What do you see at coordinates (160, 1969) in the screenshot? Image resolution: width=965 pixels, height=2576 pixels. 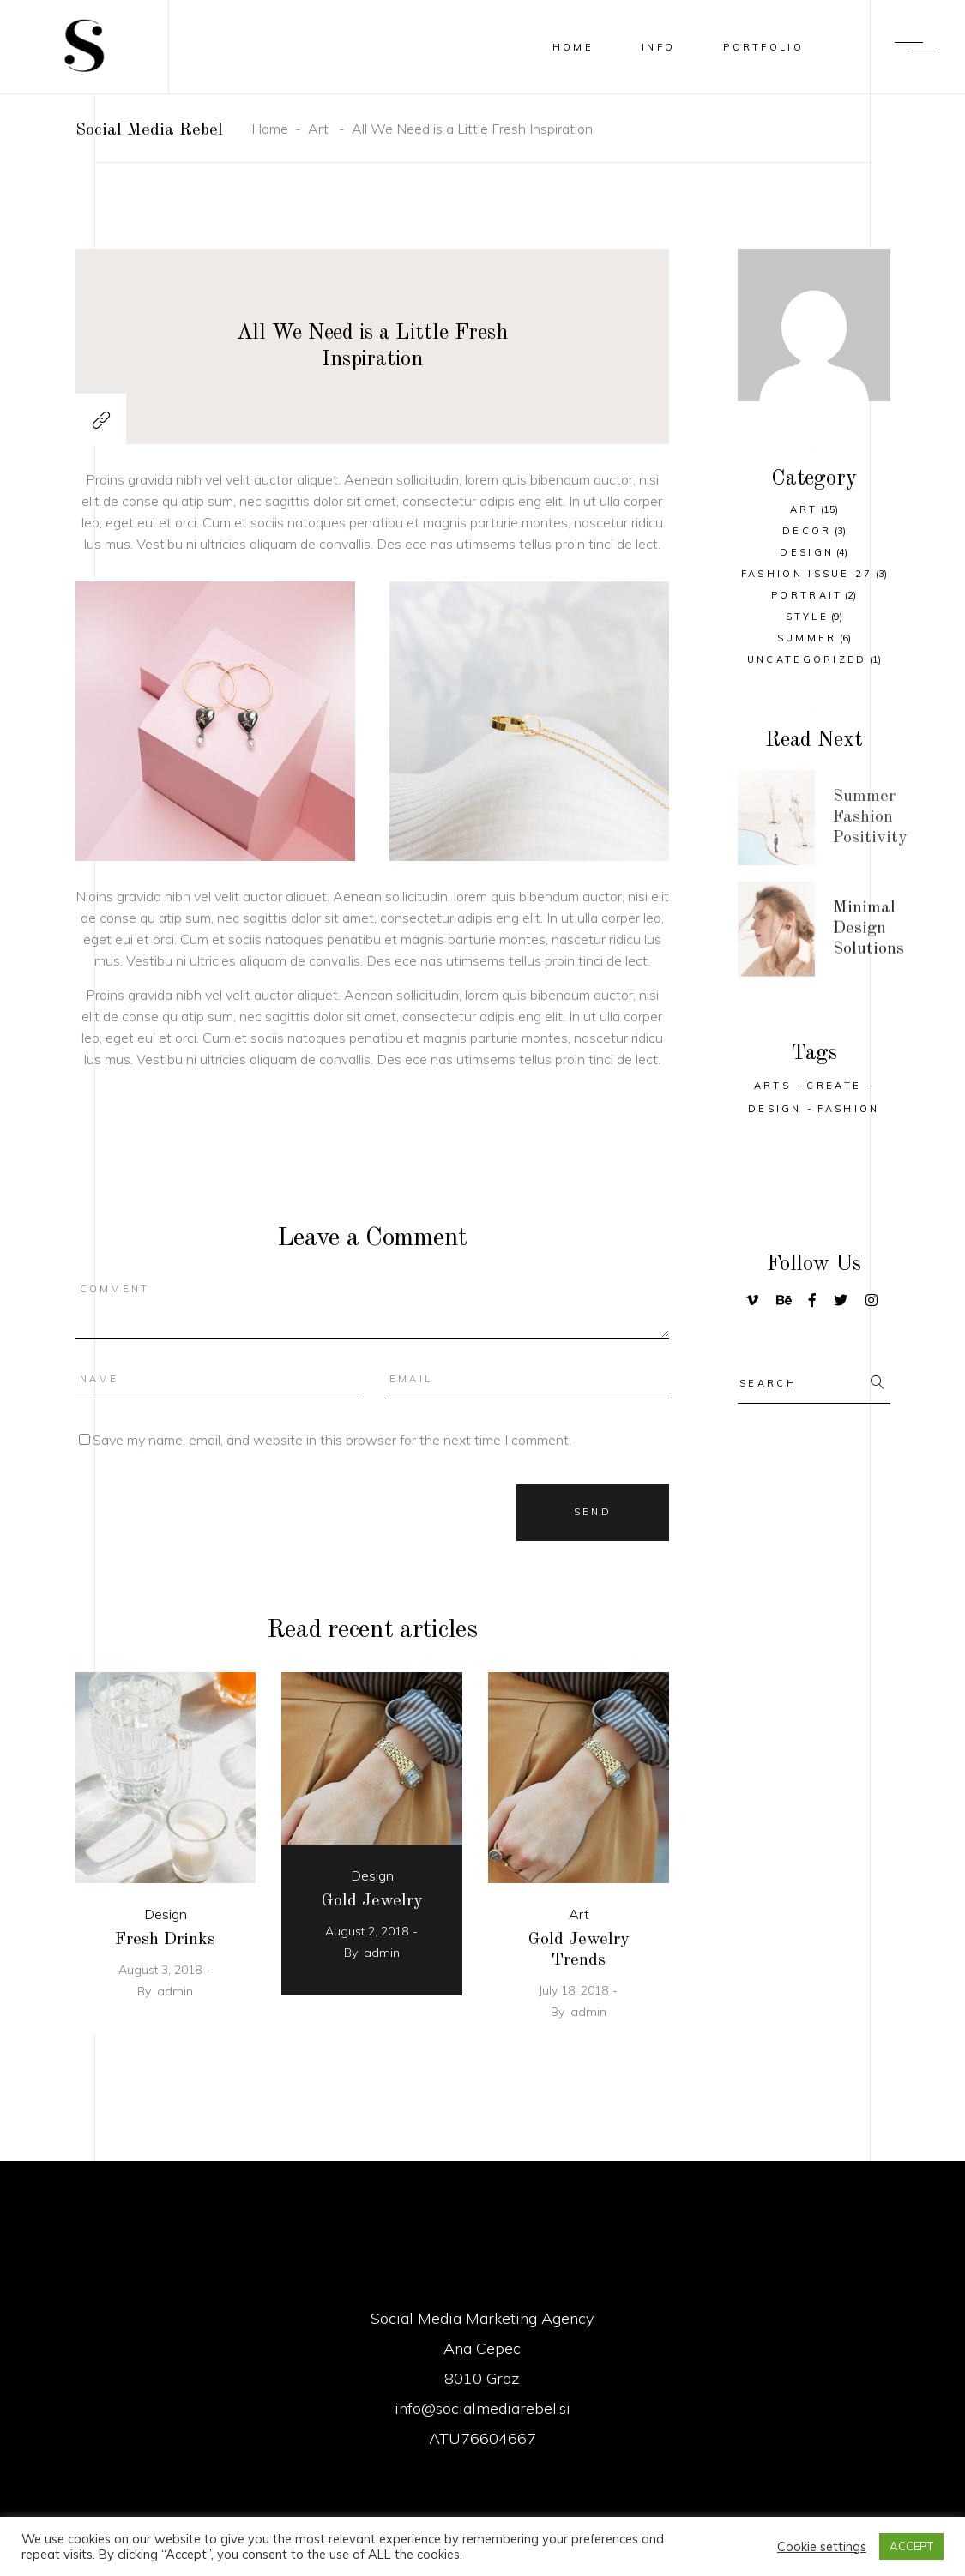 I see `August 3, 2018` at bounding box center [160, 1969].